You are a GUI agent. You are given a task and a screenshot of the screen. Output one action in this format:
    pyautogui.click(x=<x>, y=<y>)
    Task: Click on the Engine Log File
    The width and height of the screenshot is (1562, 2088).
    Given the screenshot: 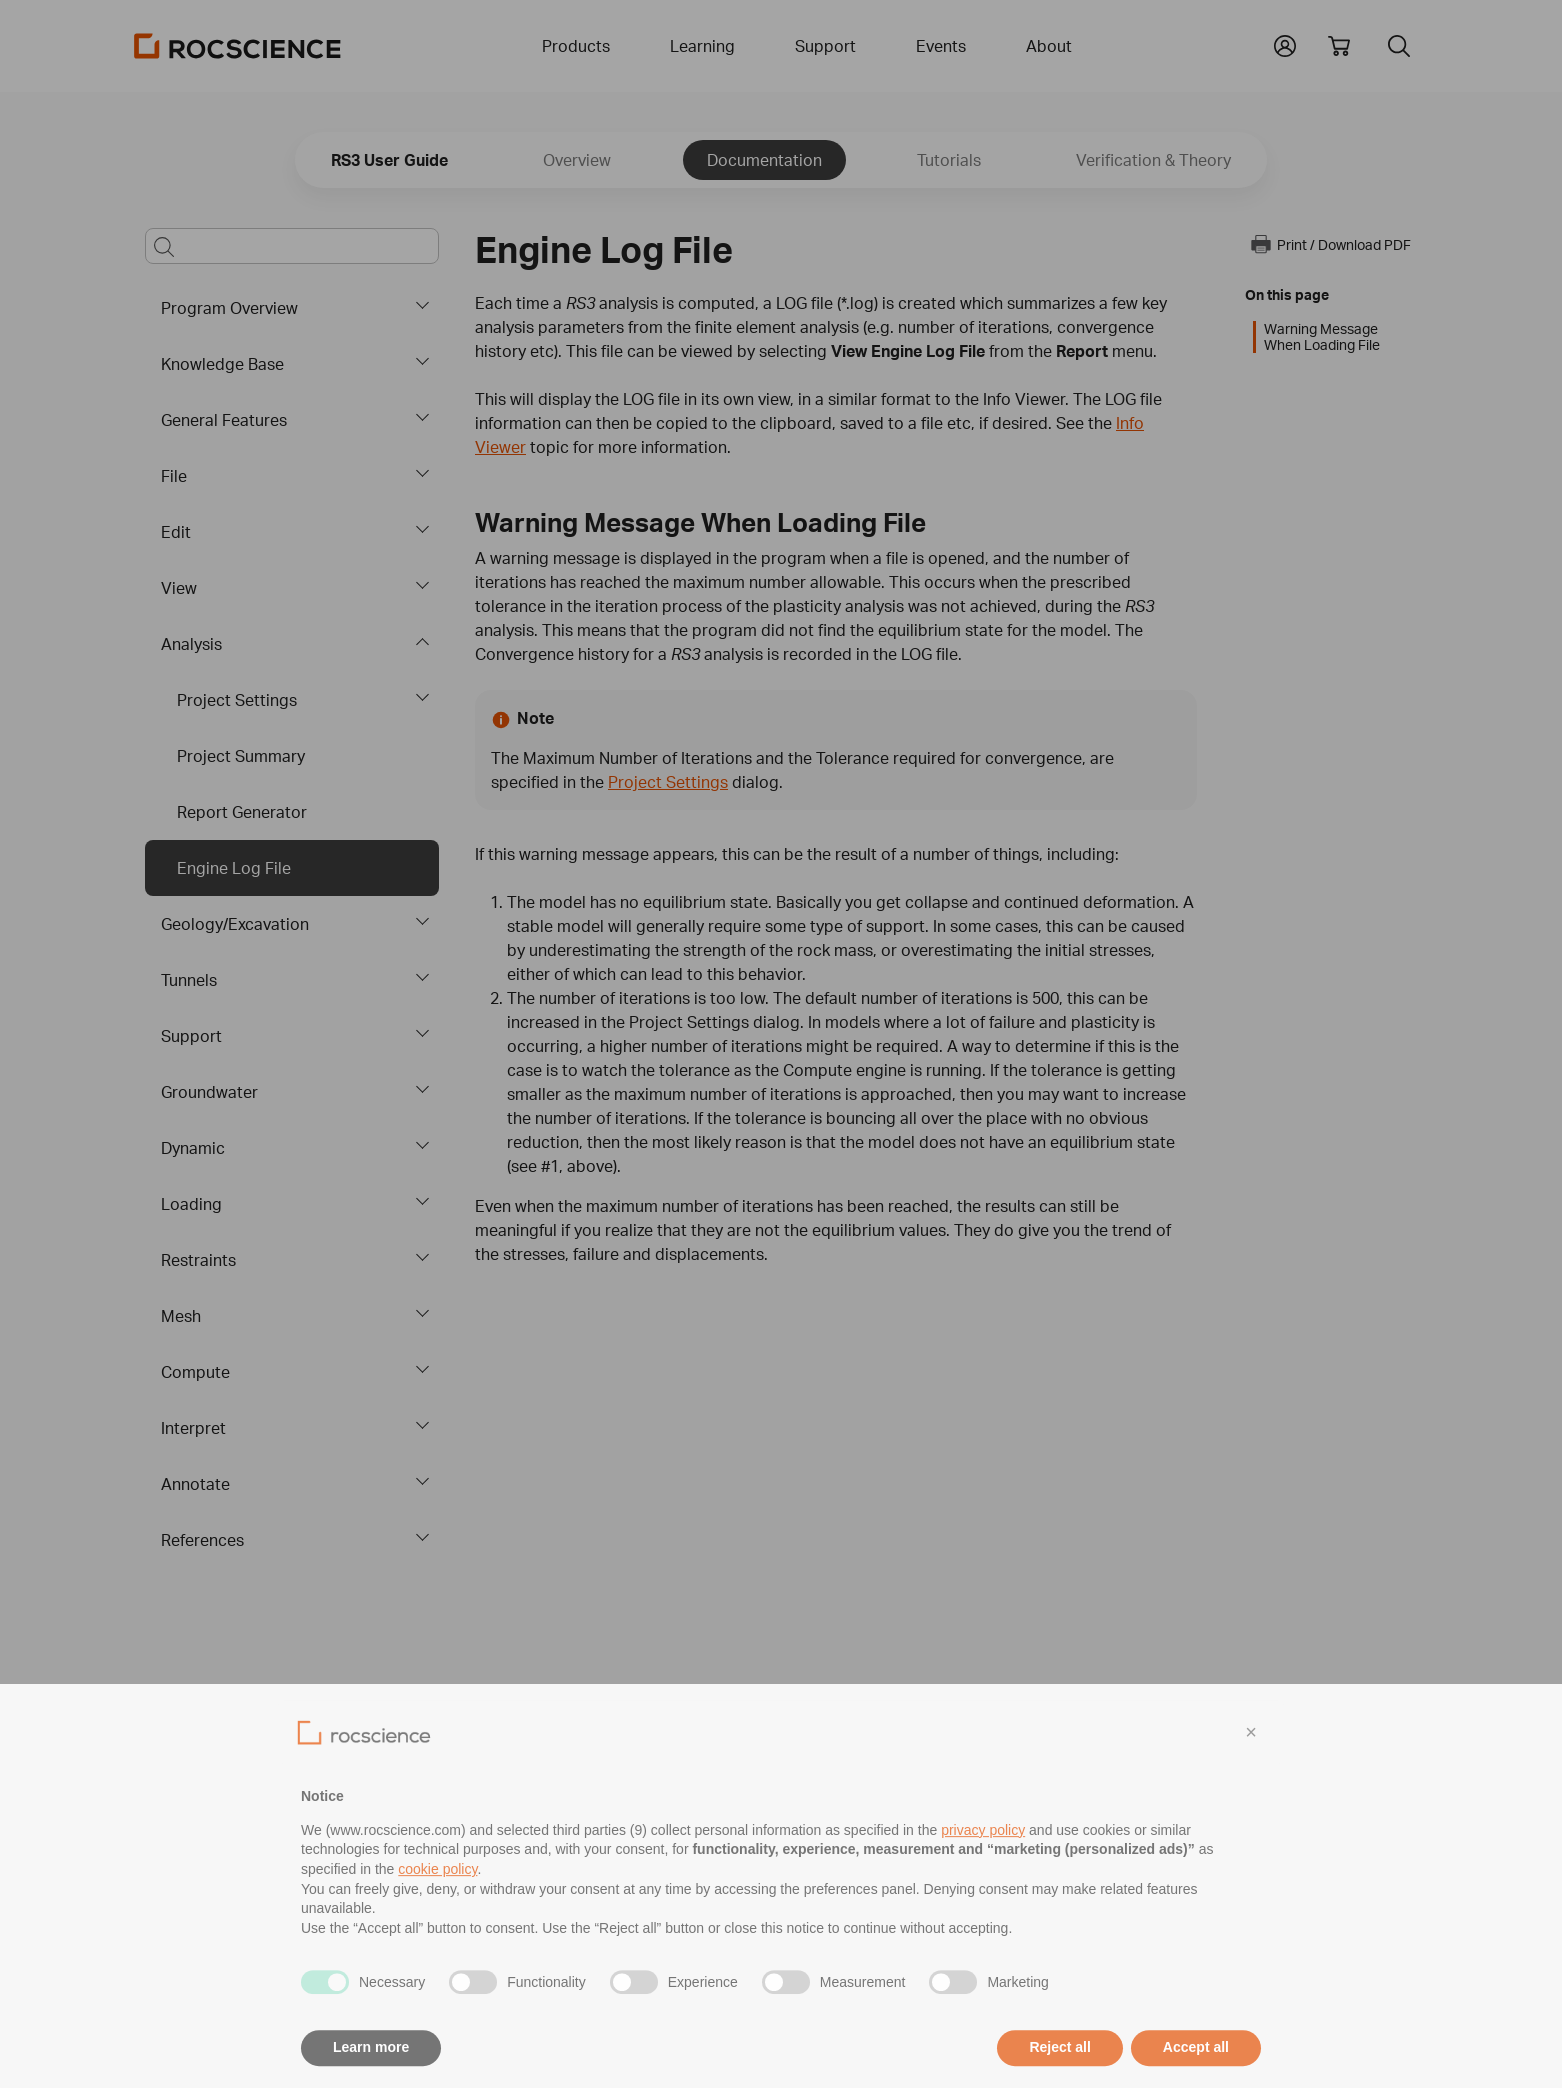 What is the action you would take?
    pyautogui.click(x=234, y=868)
    